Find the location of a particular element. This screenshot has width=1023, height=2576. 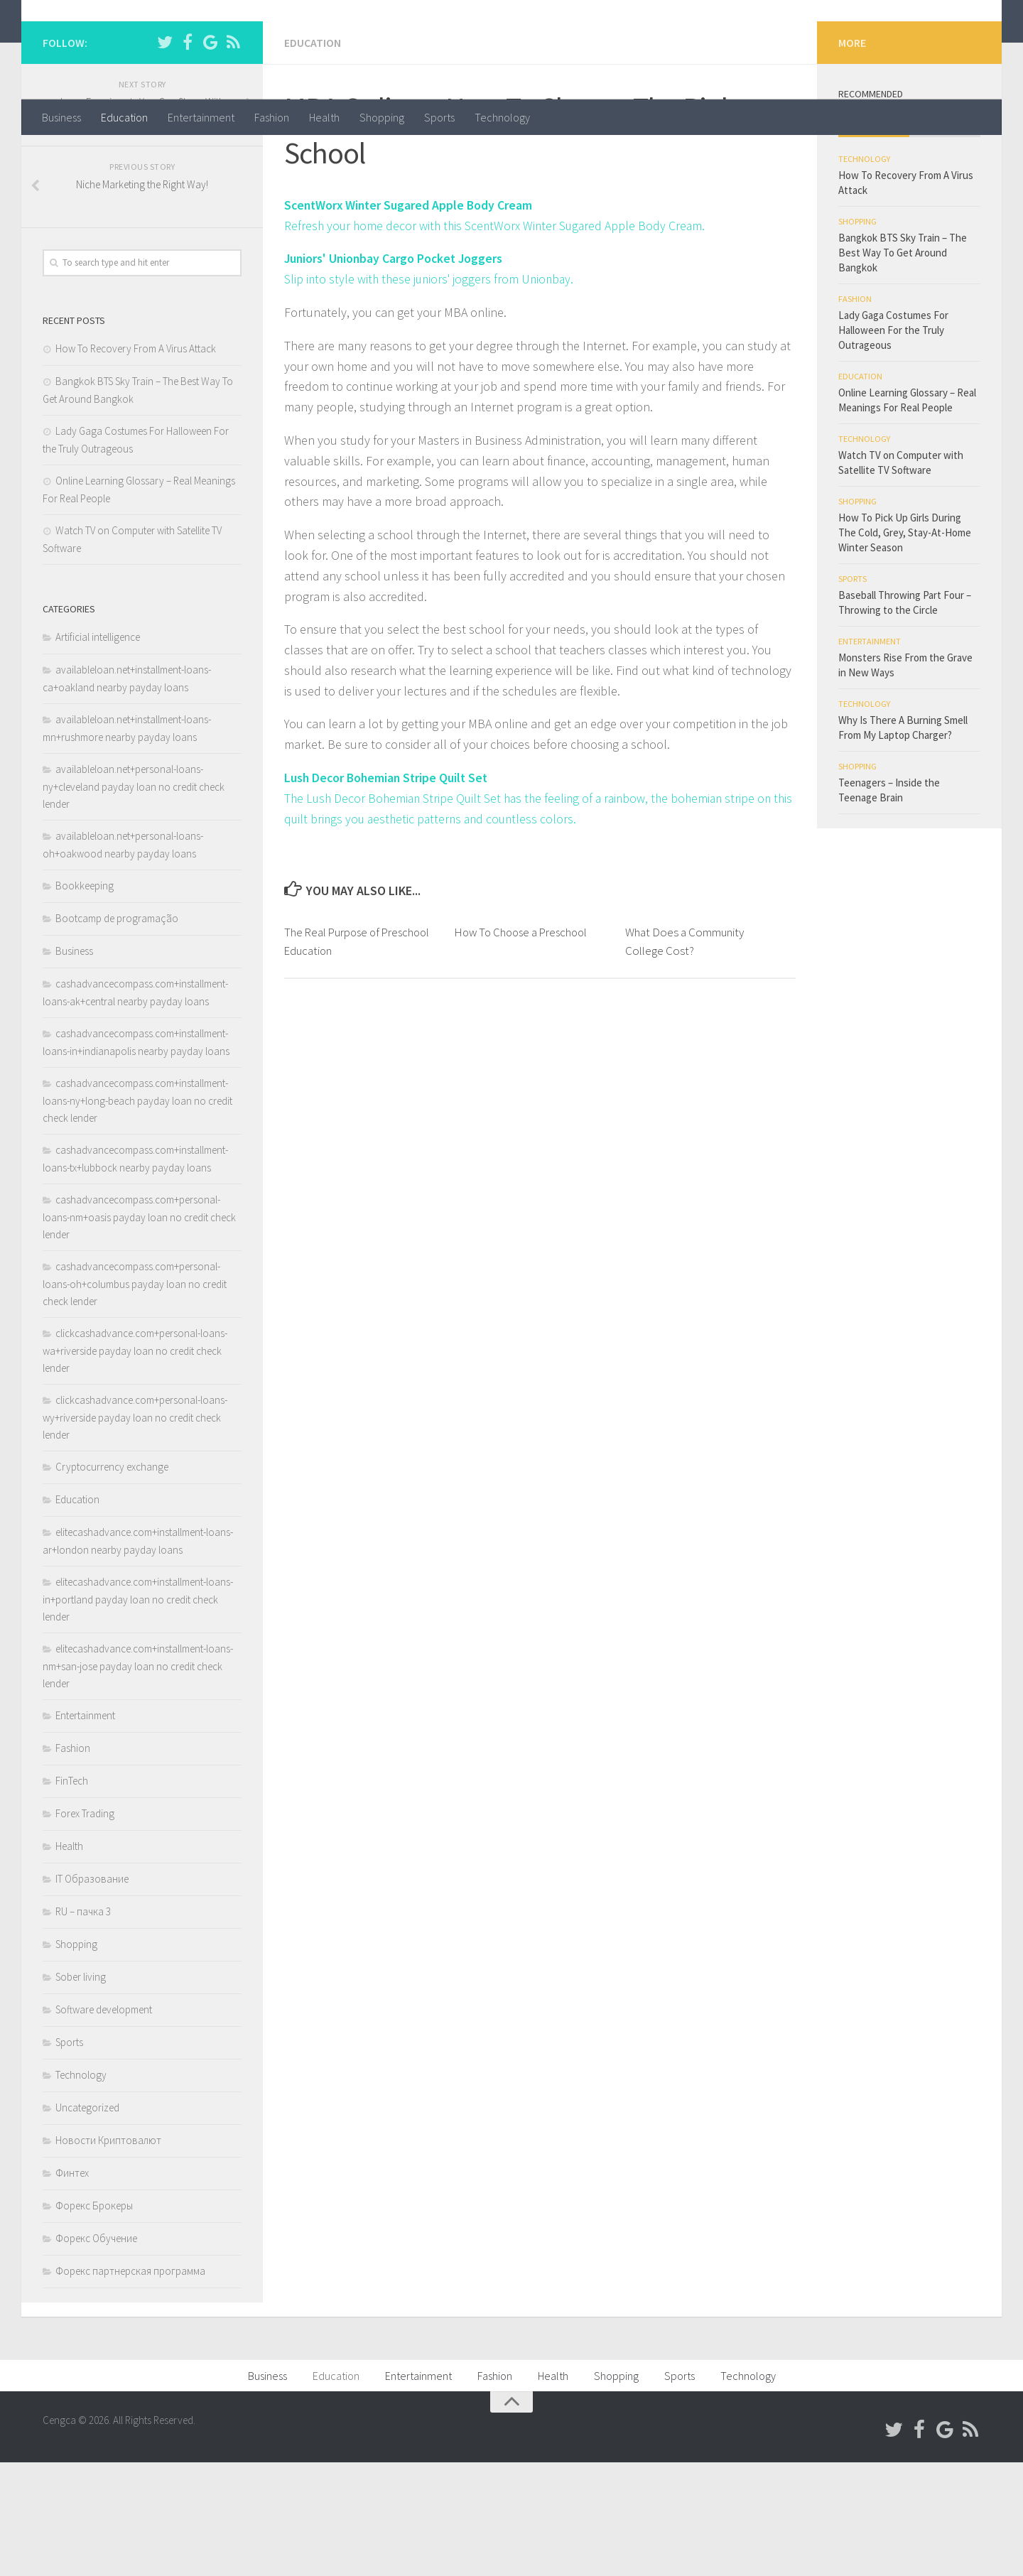

FinTech is located at coordinates (71, 1894).